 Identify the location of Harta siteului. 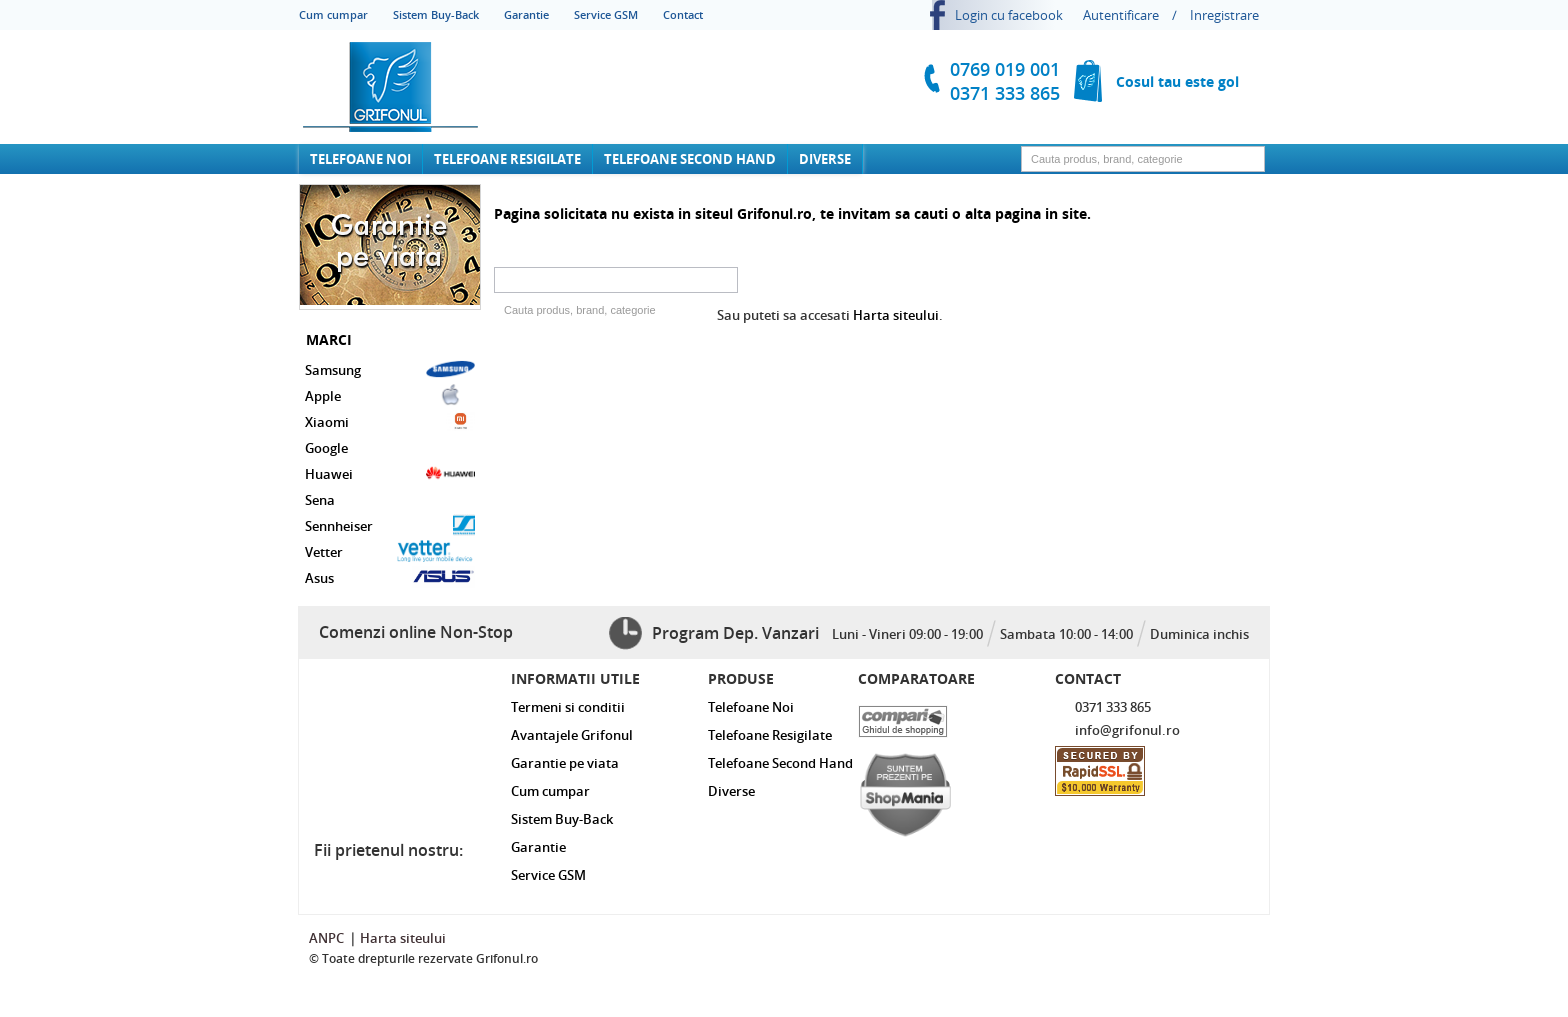
(896, 315).